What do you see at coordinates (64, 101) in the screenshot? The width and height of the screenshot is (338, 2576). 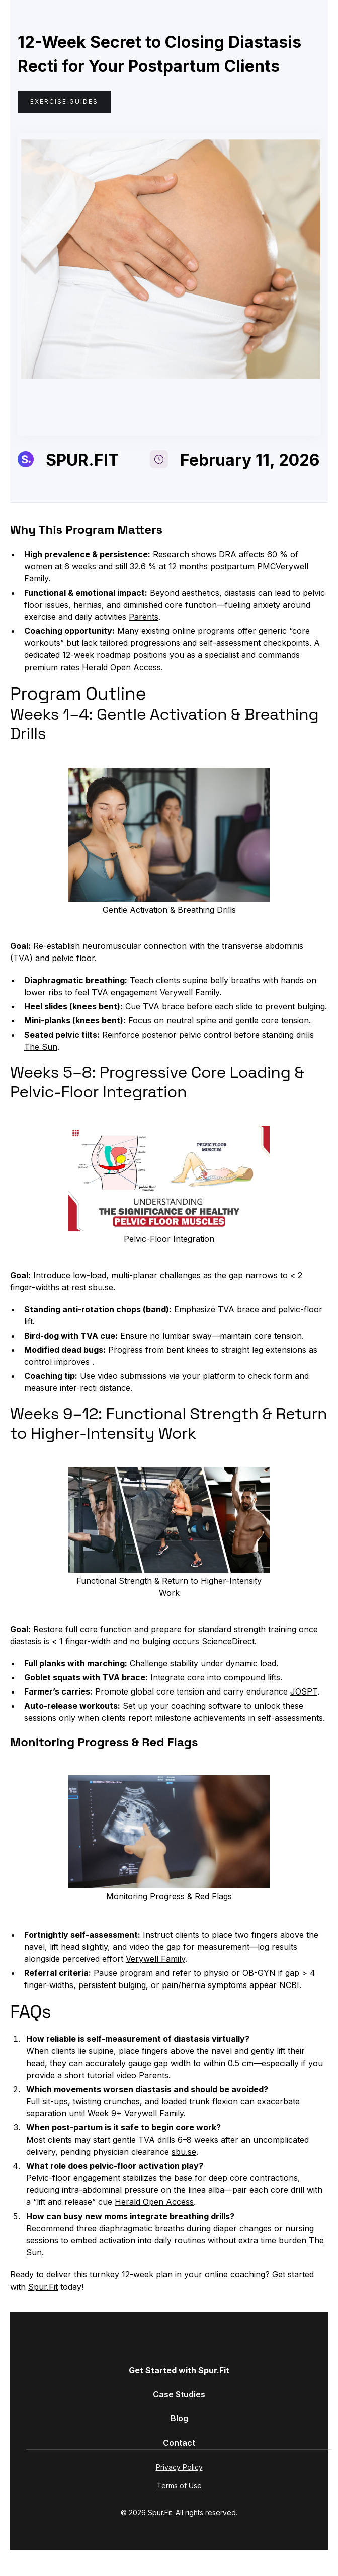 I see `Exercise Guides` at bounding box center [64, 101].